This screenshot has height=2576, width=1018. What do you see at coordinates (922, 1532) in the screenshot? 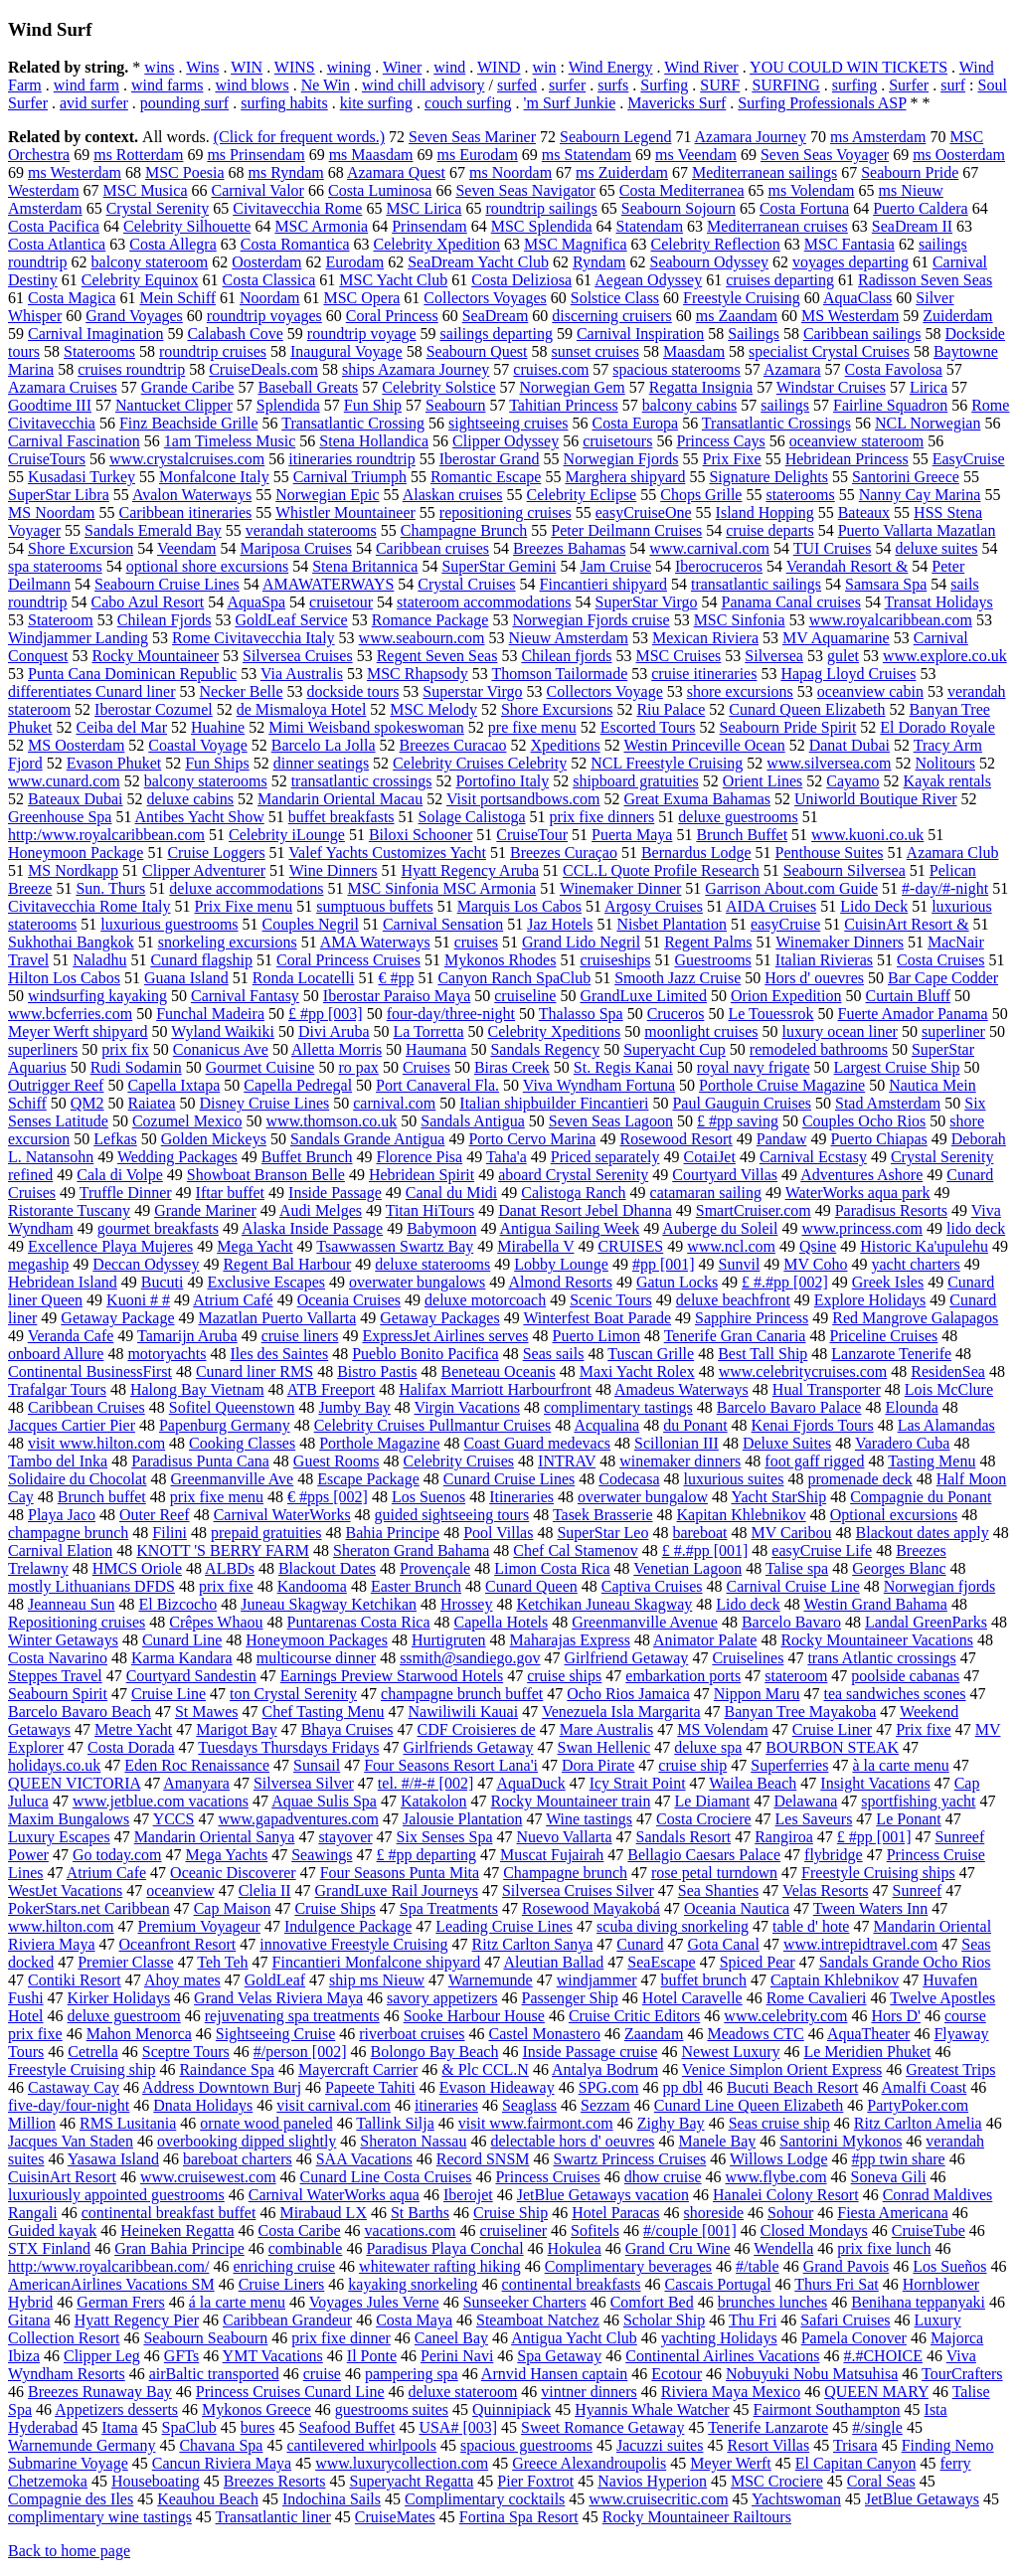
I see `Blackout dates apply` at bounding box center [922, 1532].